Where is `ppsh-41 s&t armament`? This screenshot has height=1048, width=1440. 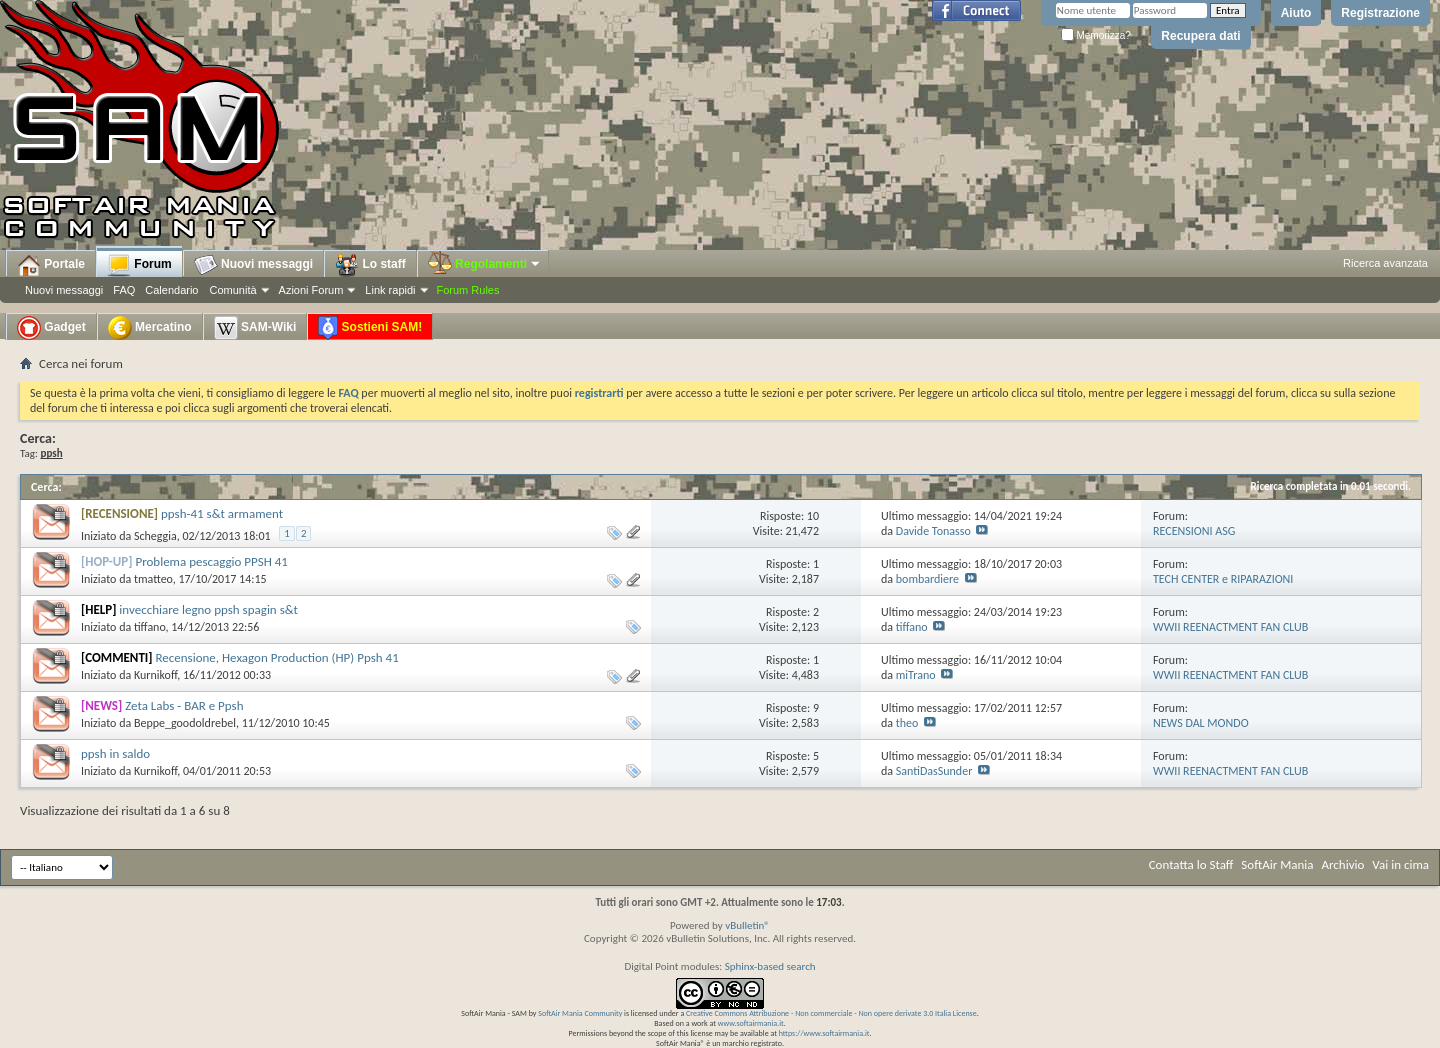 ppsh-41 s&t armament is located at coordinates (222, 513).